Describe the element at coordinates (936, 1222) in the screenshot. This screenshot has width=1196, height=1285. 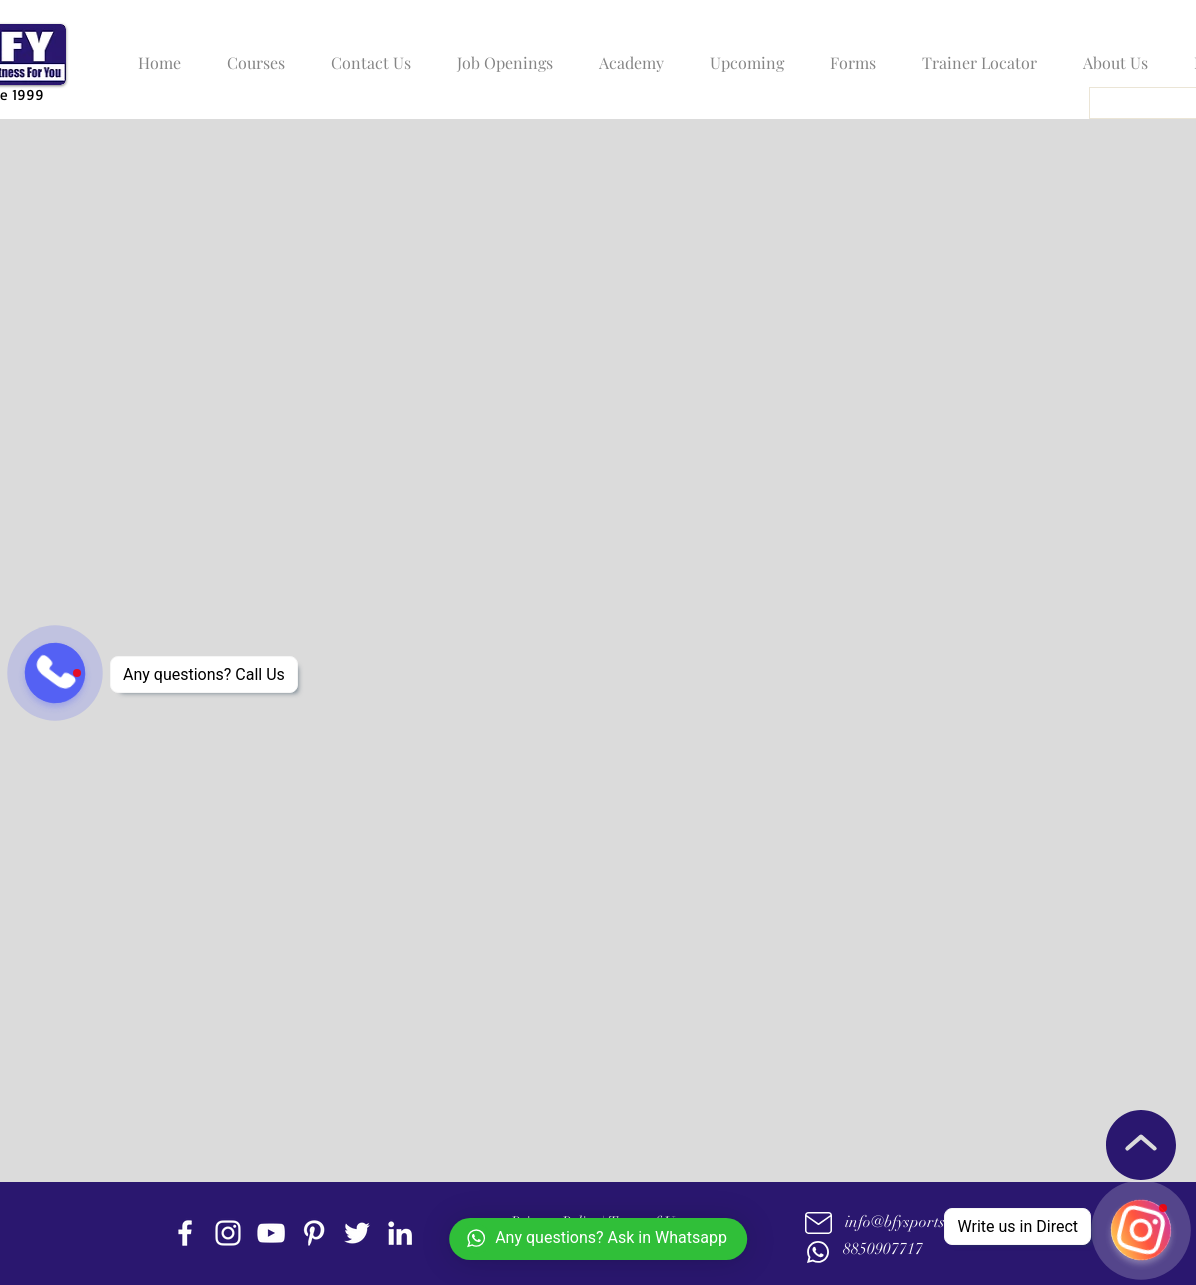
I see `info@bfysportsnfitness.com` at that location.